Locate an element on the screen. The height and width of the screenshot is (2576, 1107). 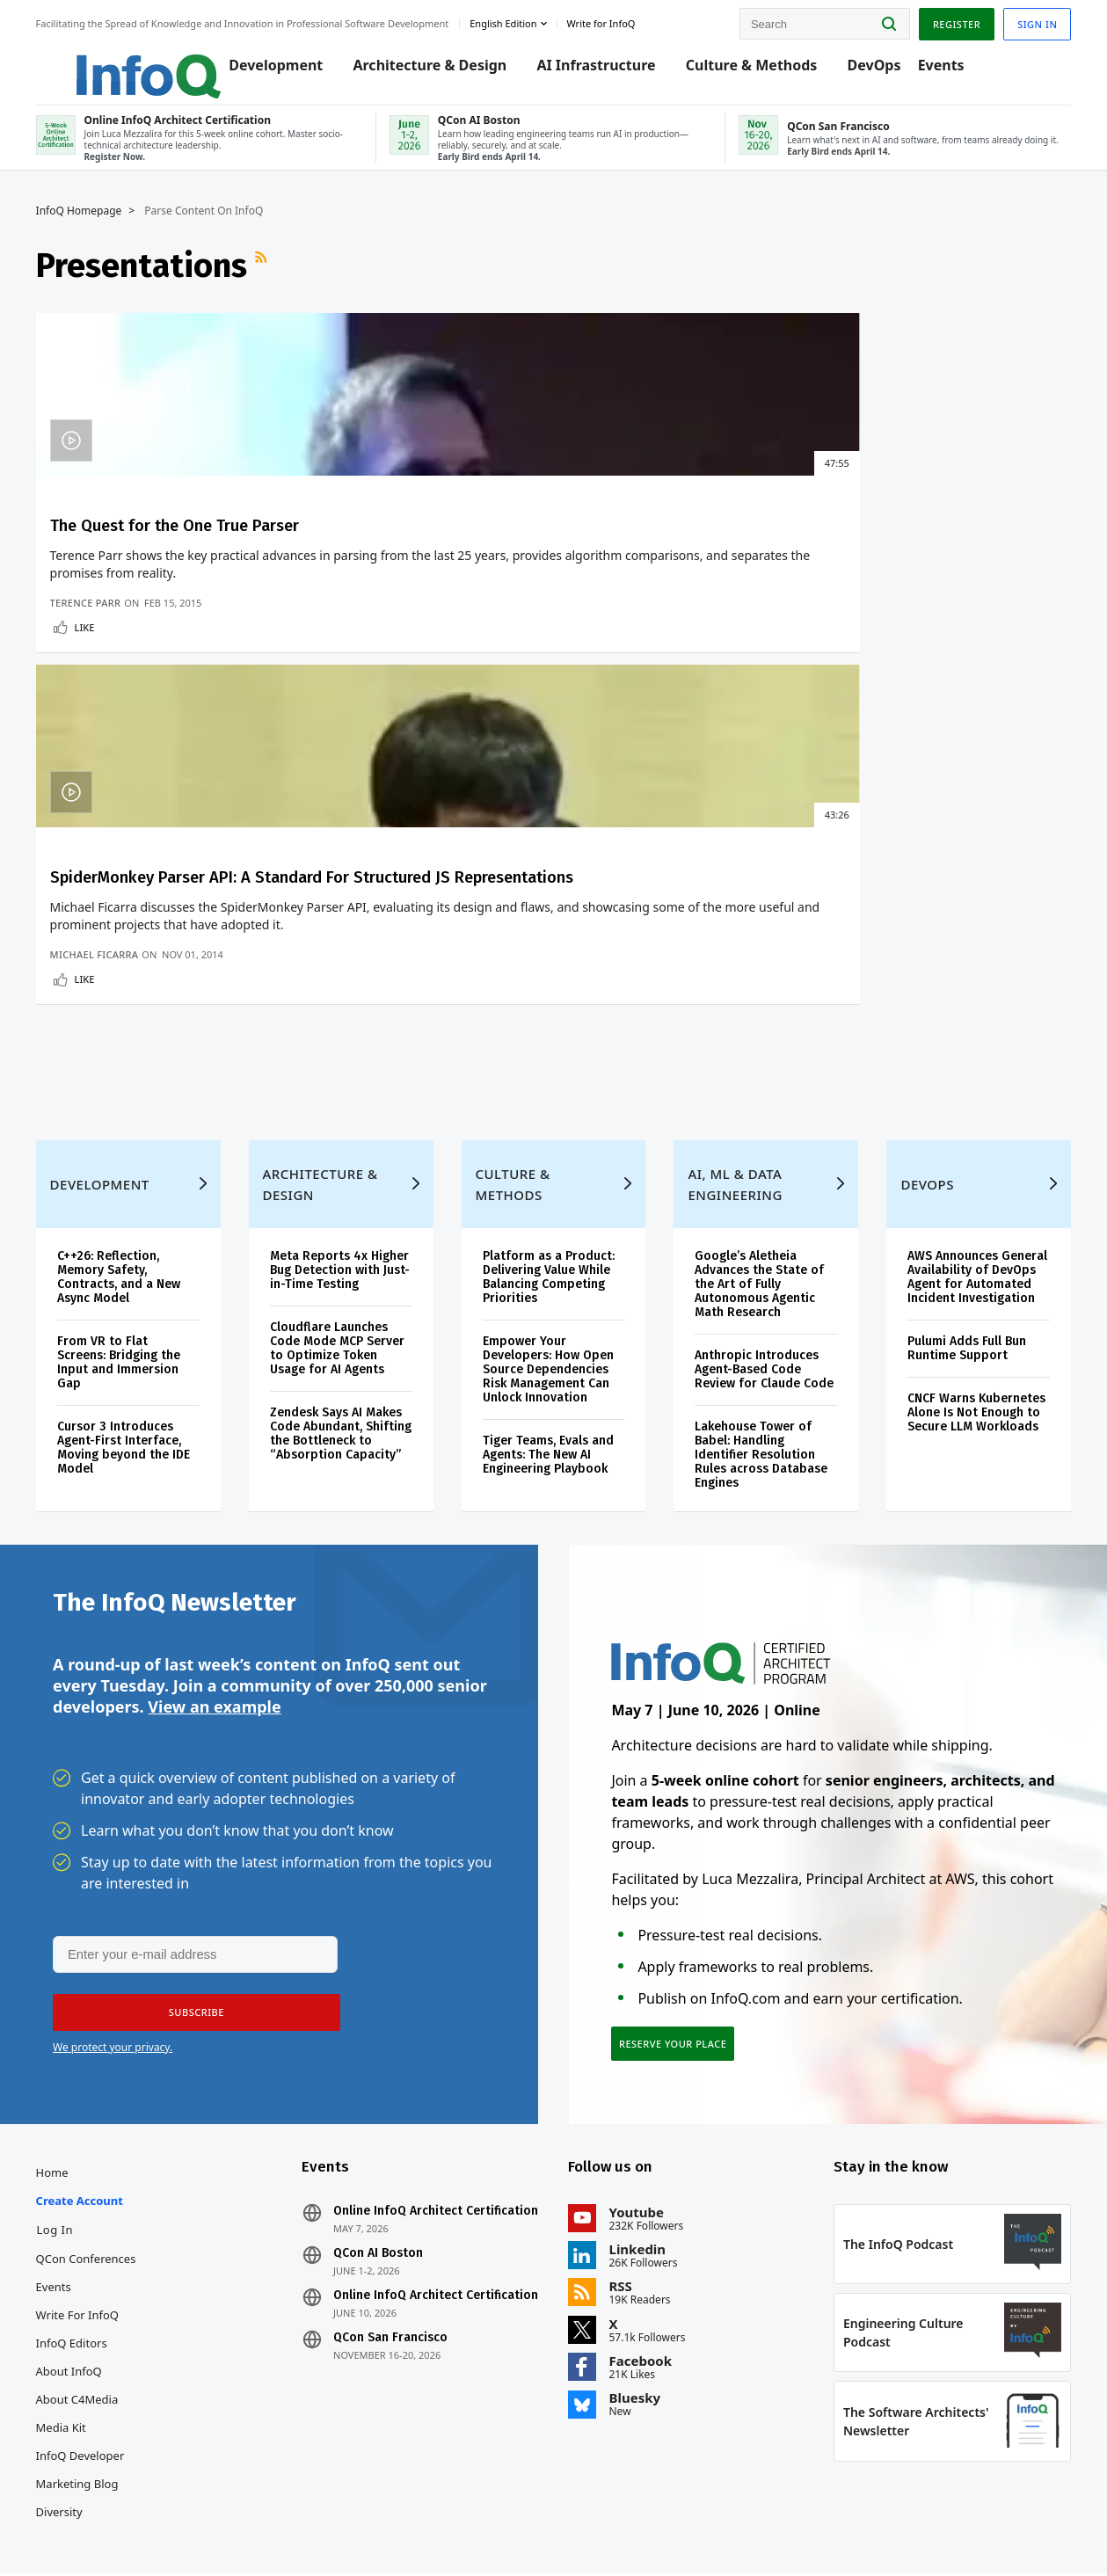
DevOps is located at coordinates (869, 72).